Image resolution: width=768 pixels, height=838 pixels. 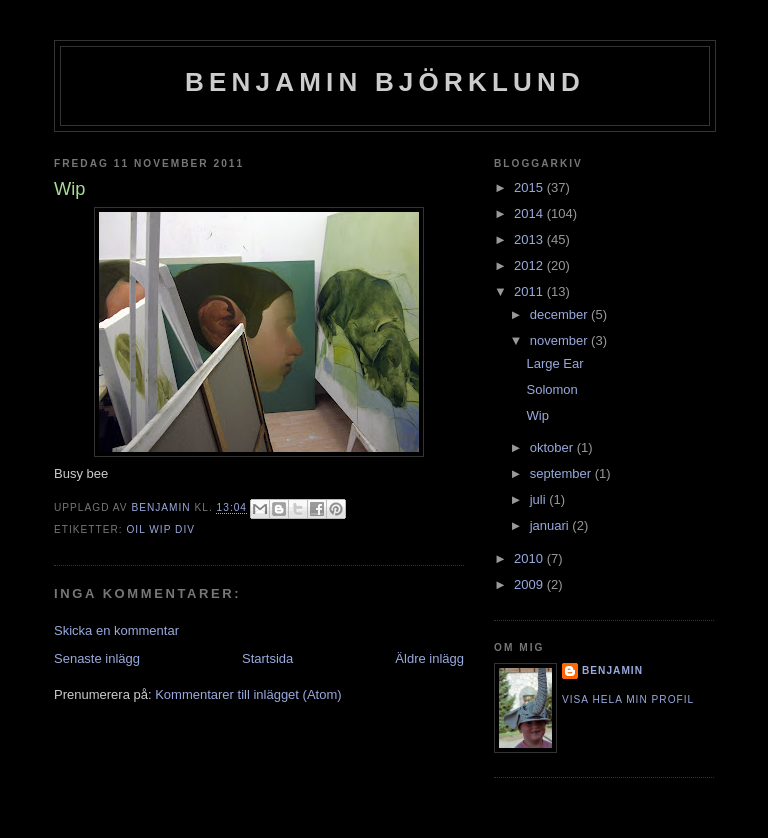 What do you see at coordinates (530, 265) in the screenshot?
I see `2012` at bounding box center [530, 265].